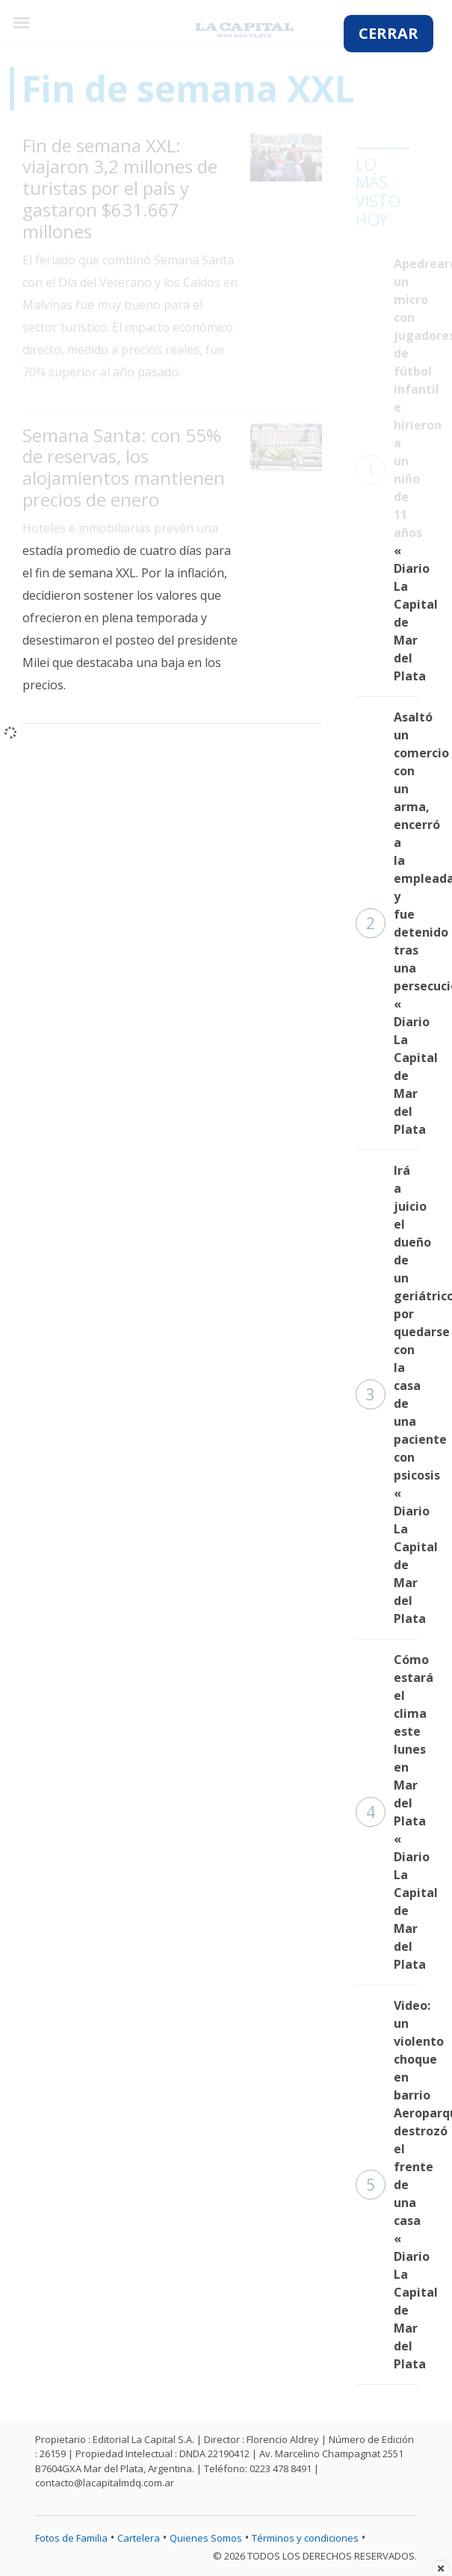 This screenshot has height=2576, width=452. Describe the element at coordinates (387, 1812) in the screenshot. I see `Cómo estará el clima este lunes en Mar del Plata « Diario La Capital de Mar del Plata` at that location.